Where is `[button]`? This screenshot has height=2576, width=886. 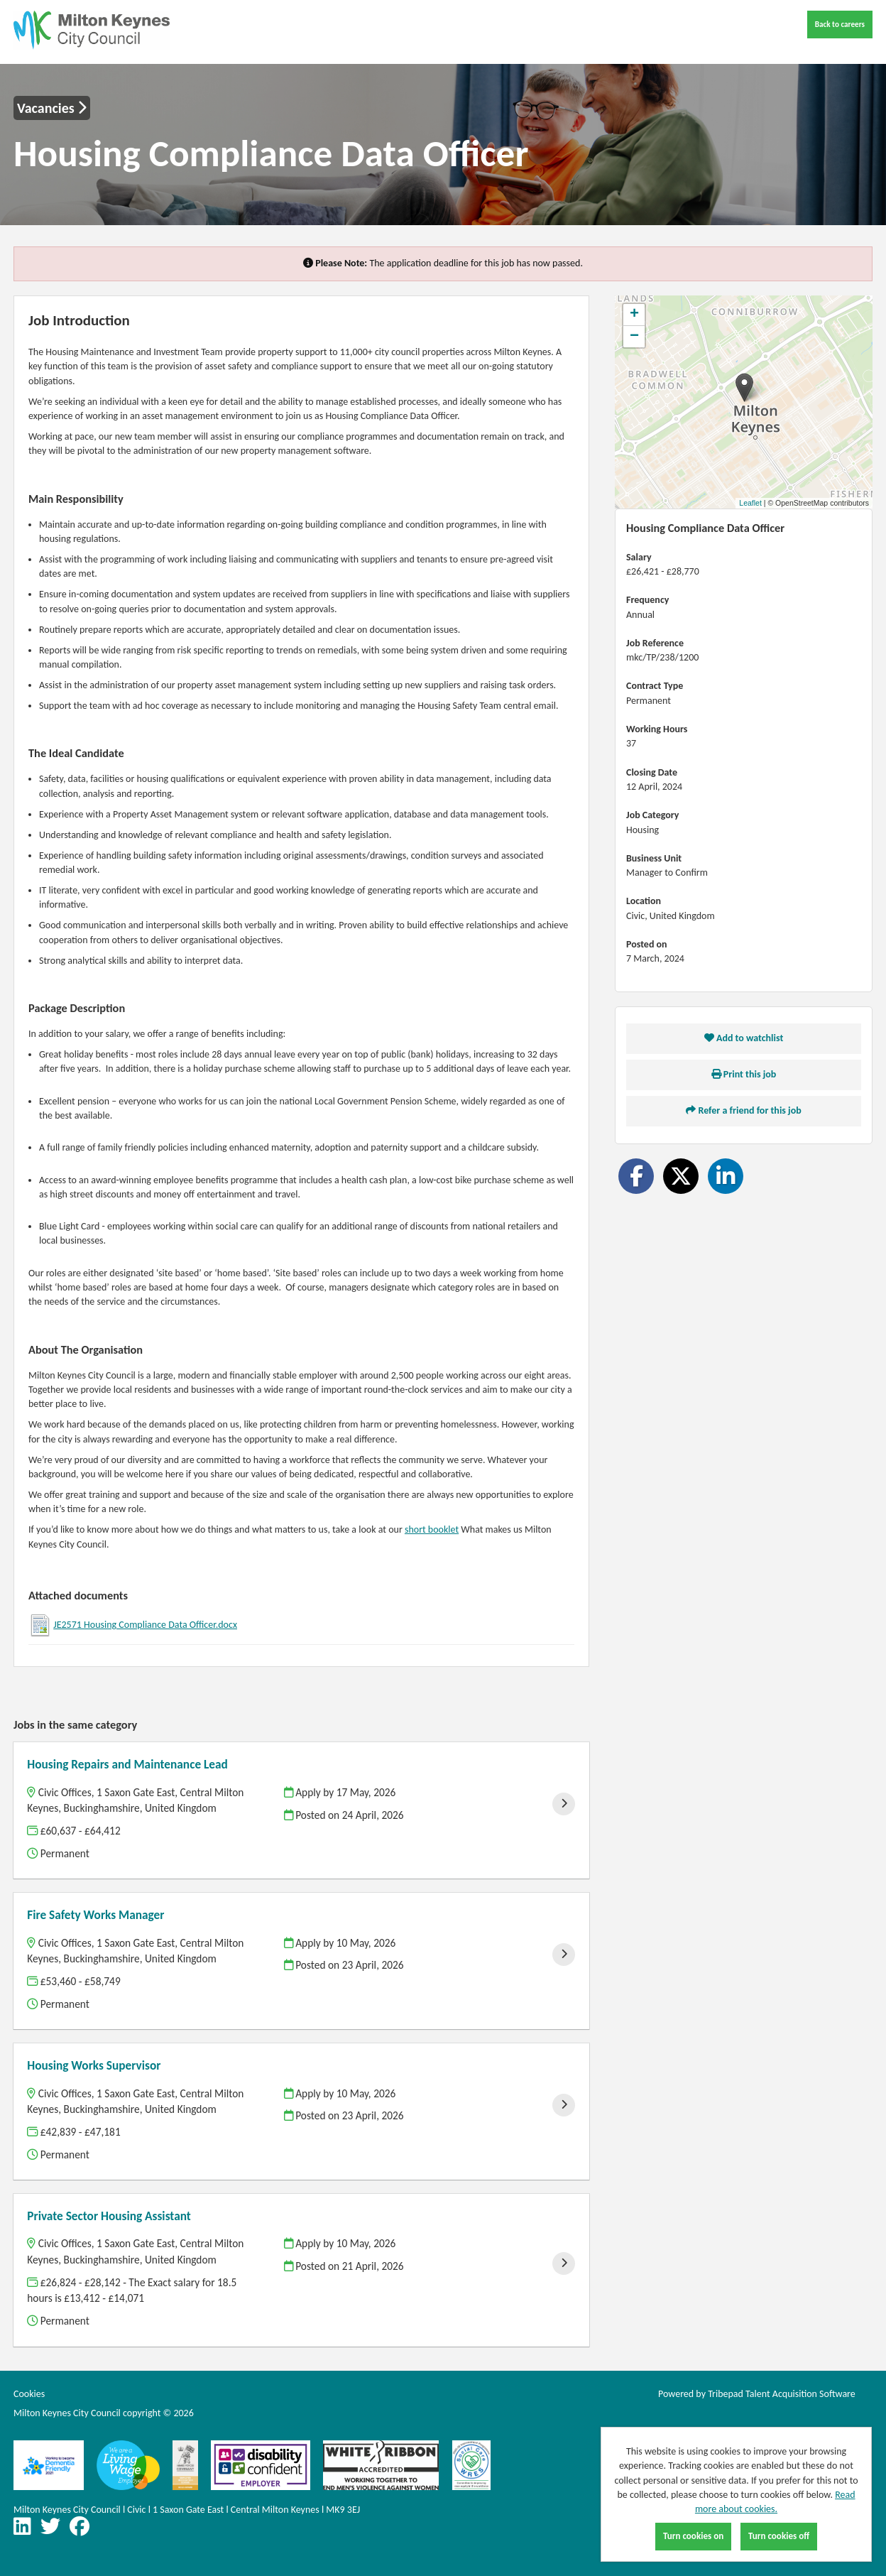 [button] is located at coordinates (744, 387).